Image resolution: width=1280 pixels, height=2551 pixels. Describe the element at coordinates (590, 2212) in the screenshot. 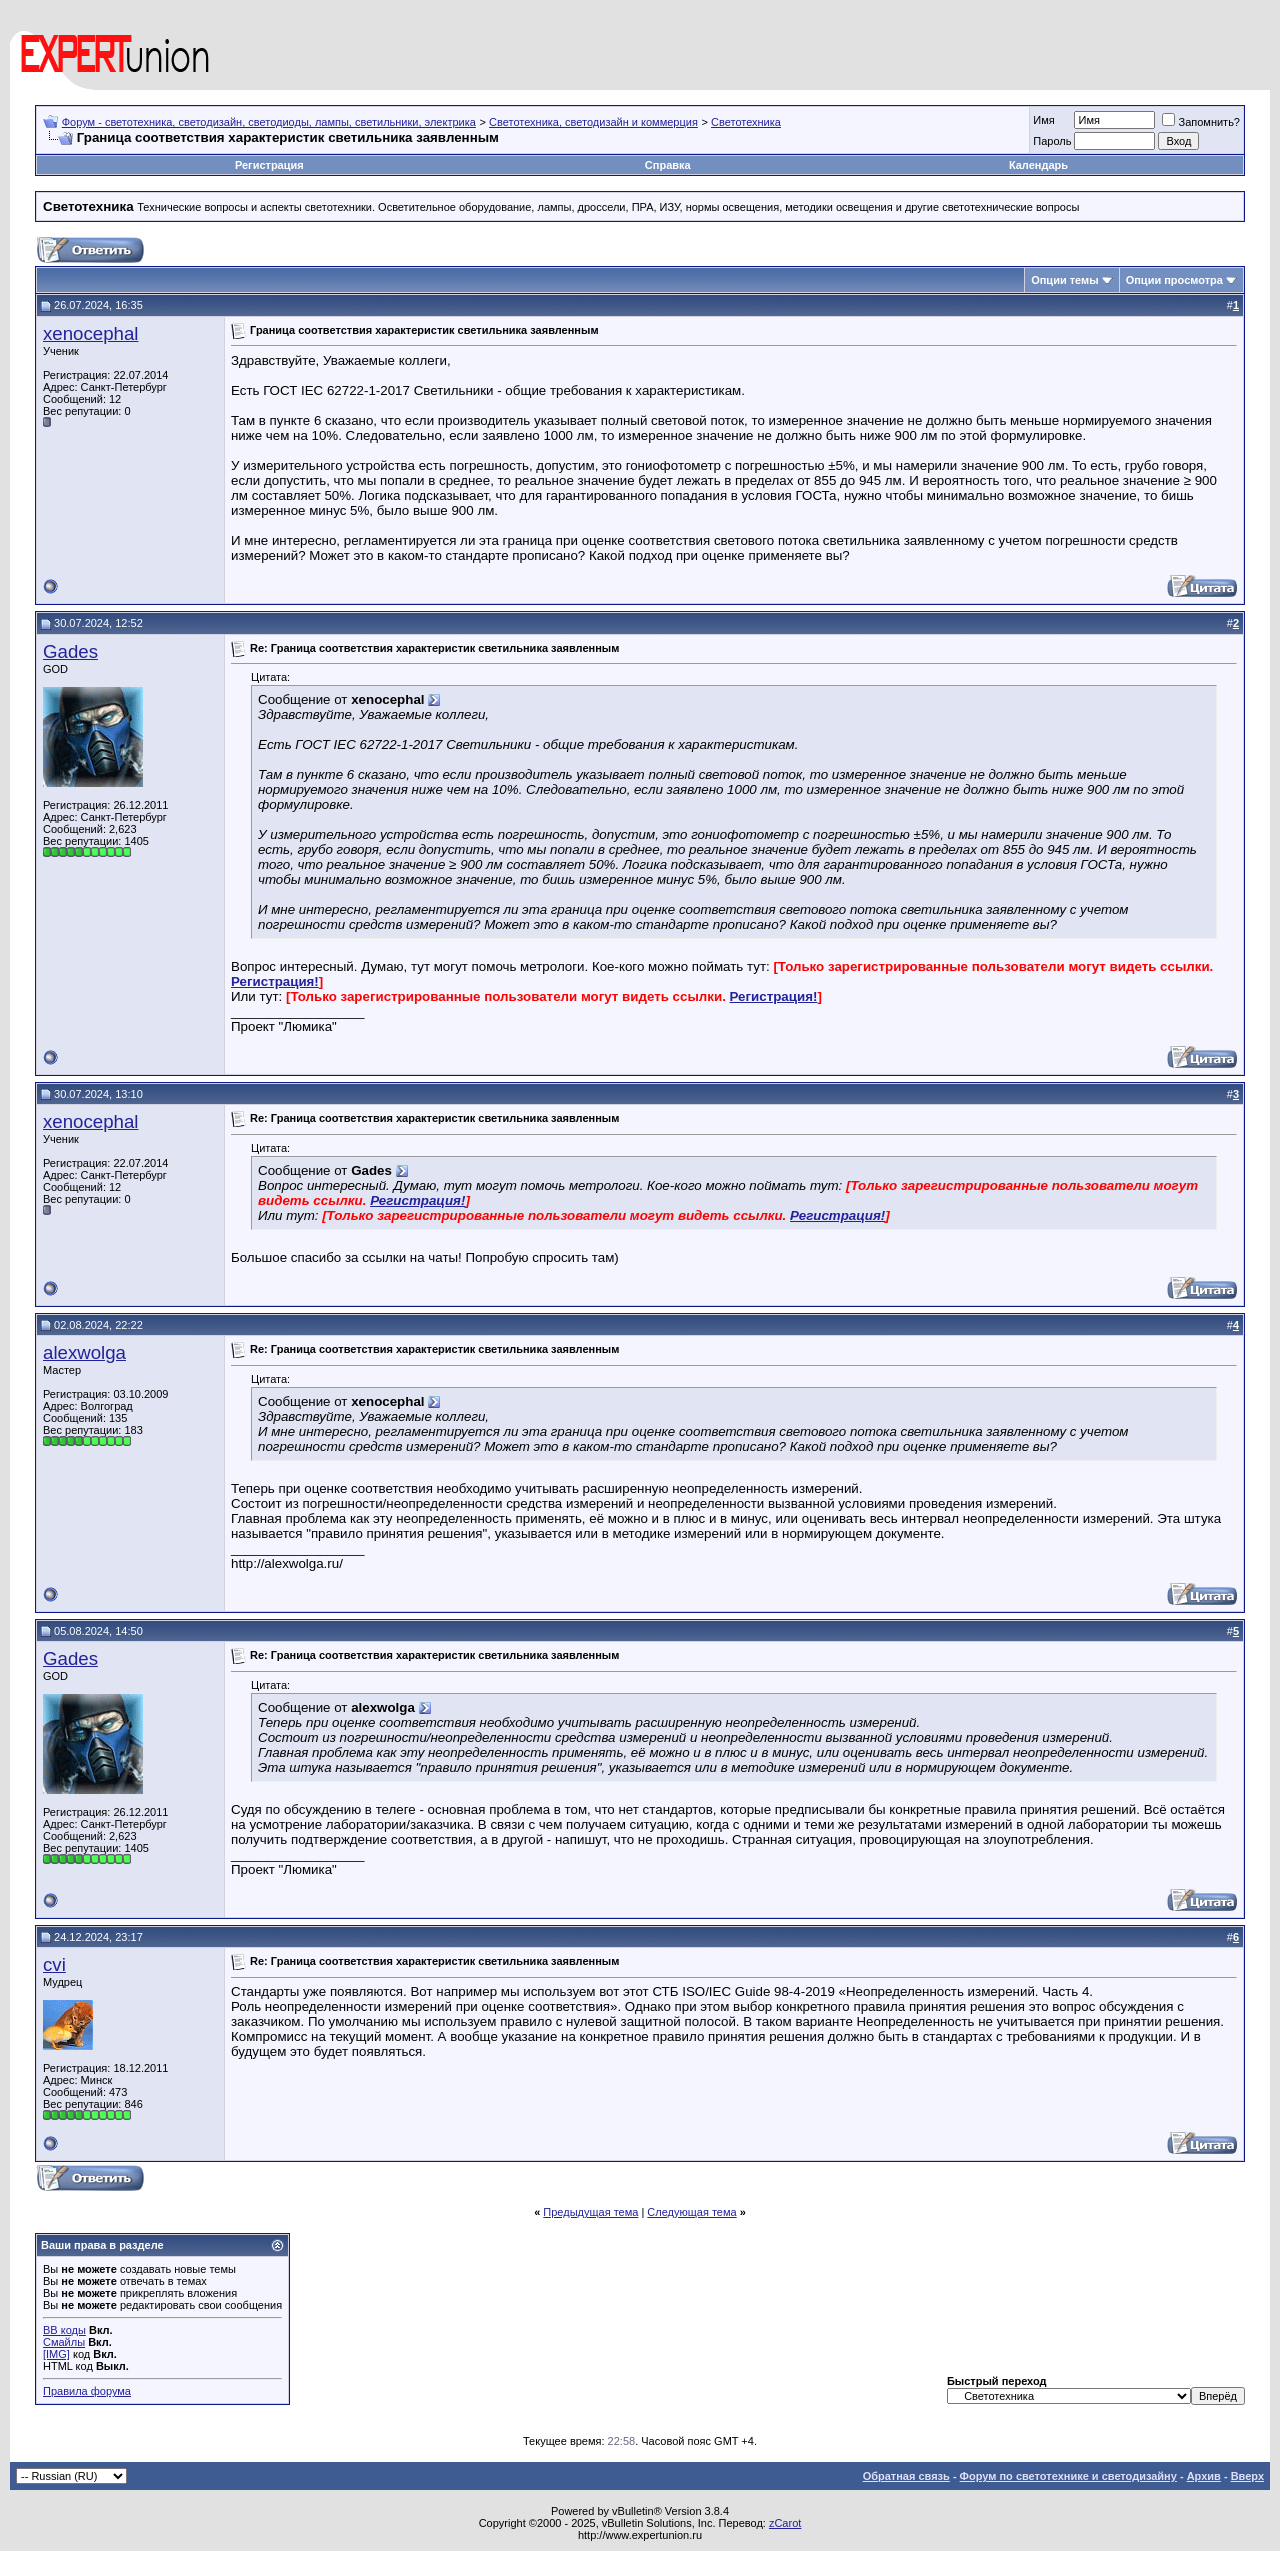

I see `Предыдущая тема` at that location.